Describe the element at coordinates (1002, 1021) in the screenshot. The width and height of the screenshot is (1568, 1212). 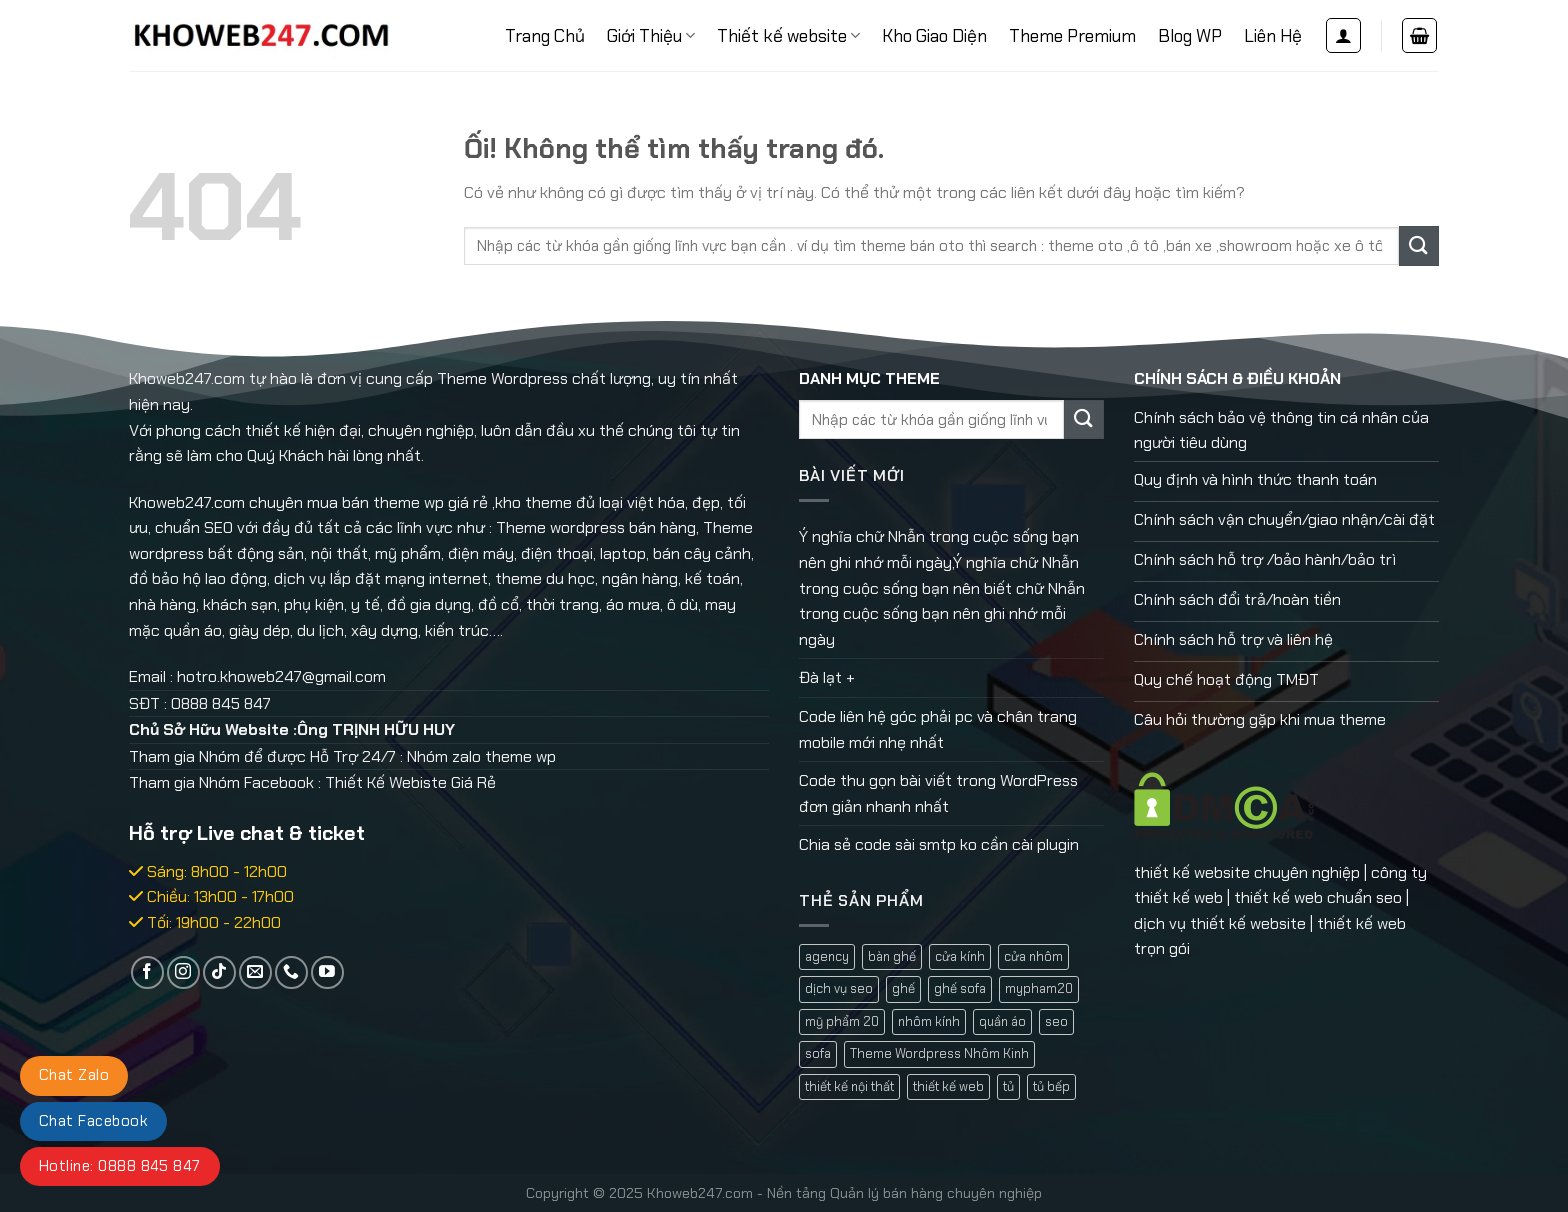
I see `quần áo [quần áo (1 mục)]` at that location.